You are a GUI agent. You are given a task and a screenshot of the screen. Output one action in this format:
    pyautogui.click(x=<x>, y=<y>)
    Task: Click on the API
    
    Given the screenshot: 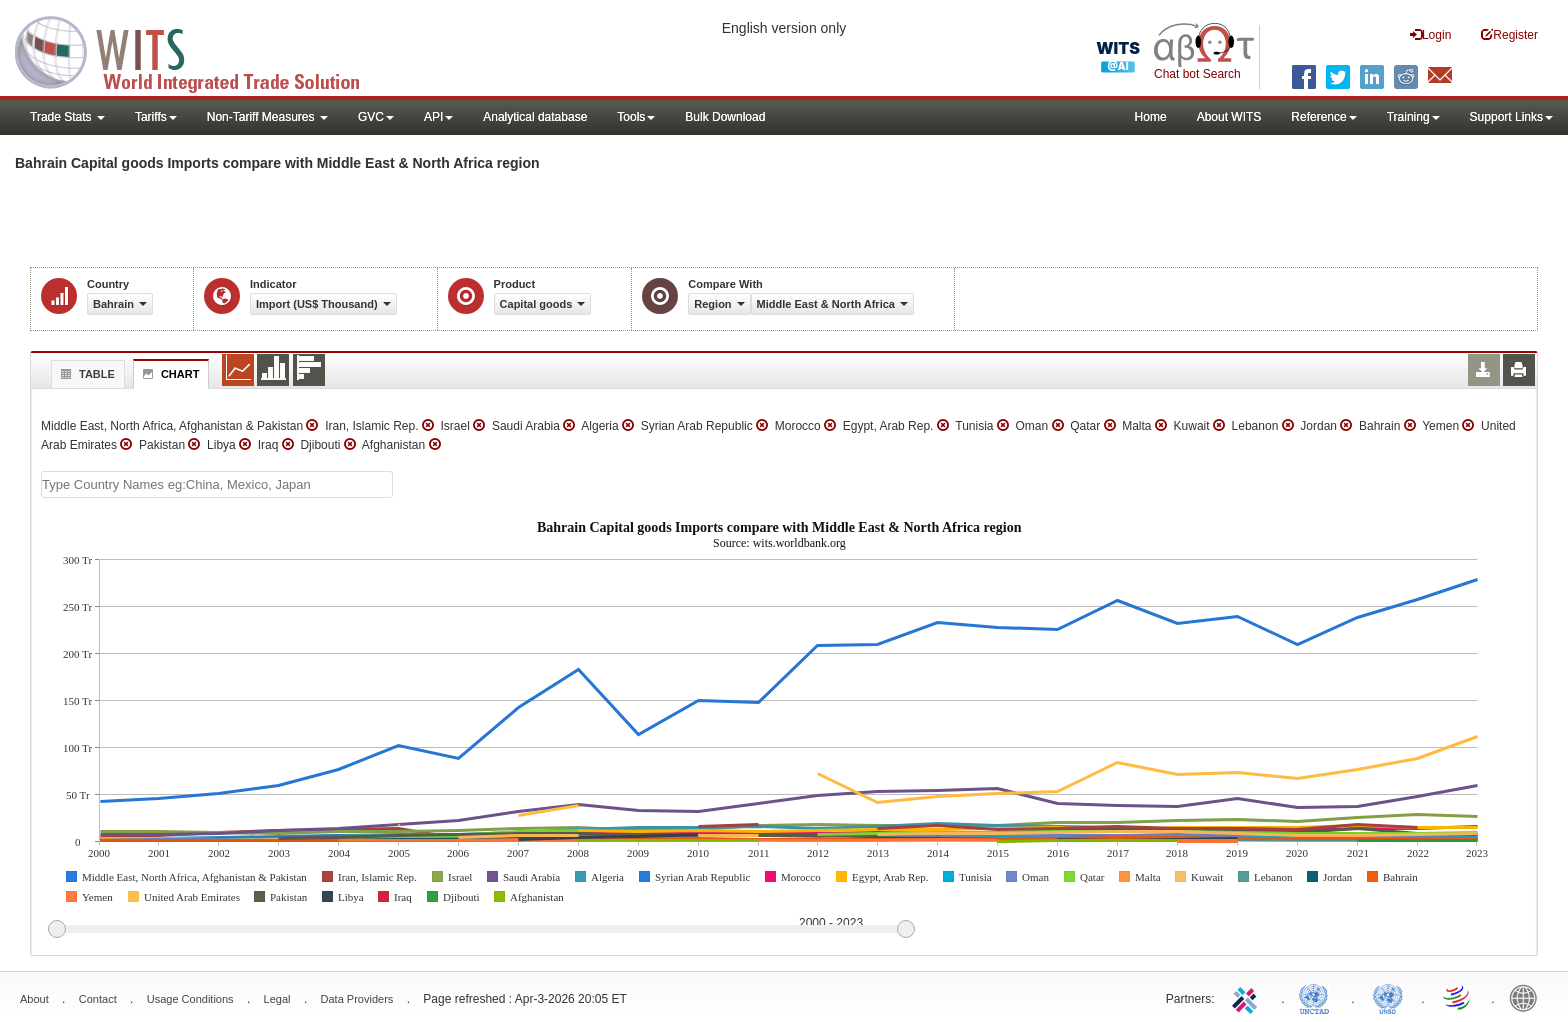 What is the action you would take?
    pyautogui.click(x=438, y=117)
    